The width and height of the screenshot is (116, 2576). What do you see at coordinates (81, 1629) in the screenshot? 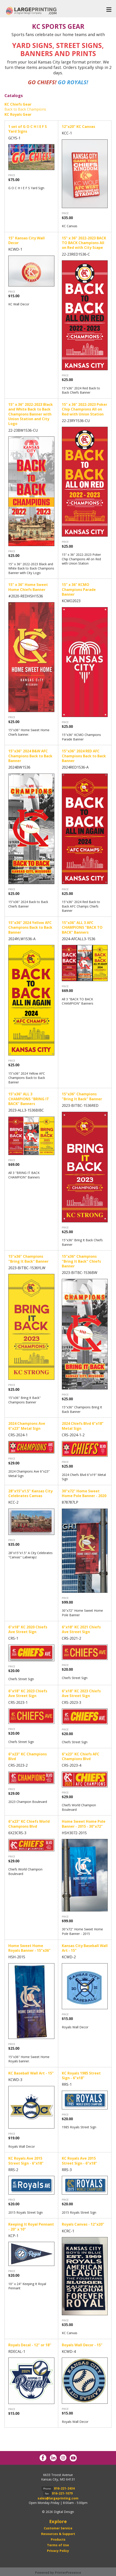
I see `6"x18" KC 2021 Chiefs Ave Street Sign` at bounding box center [81, 1629].